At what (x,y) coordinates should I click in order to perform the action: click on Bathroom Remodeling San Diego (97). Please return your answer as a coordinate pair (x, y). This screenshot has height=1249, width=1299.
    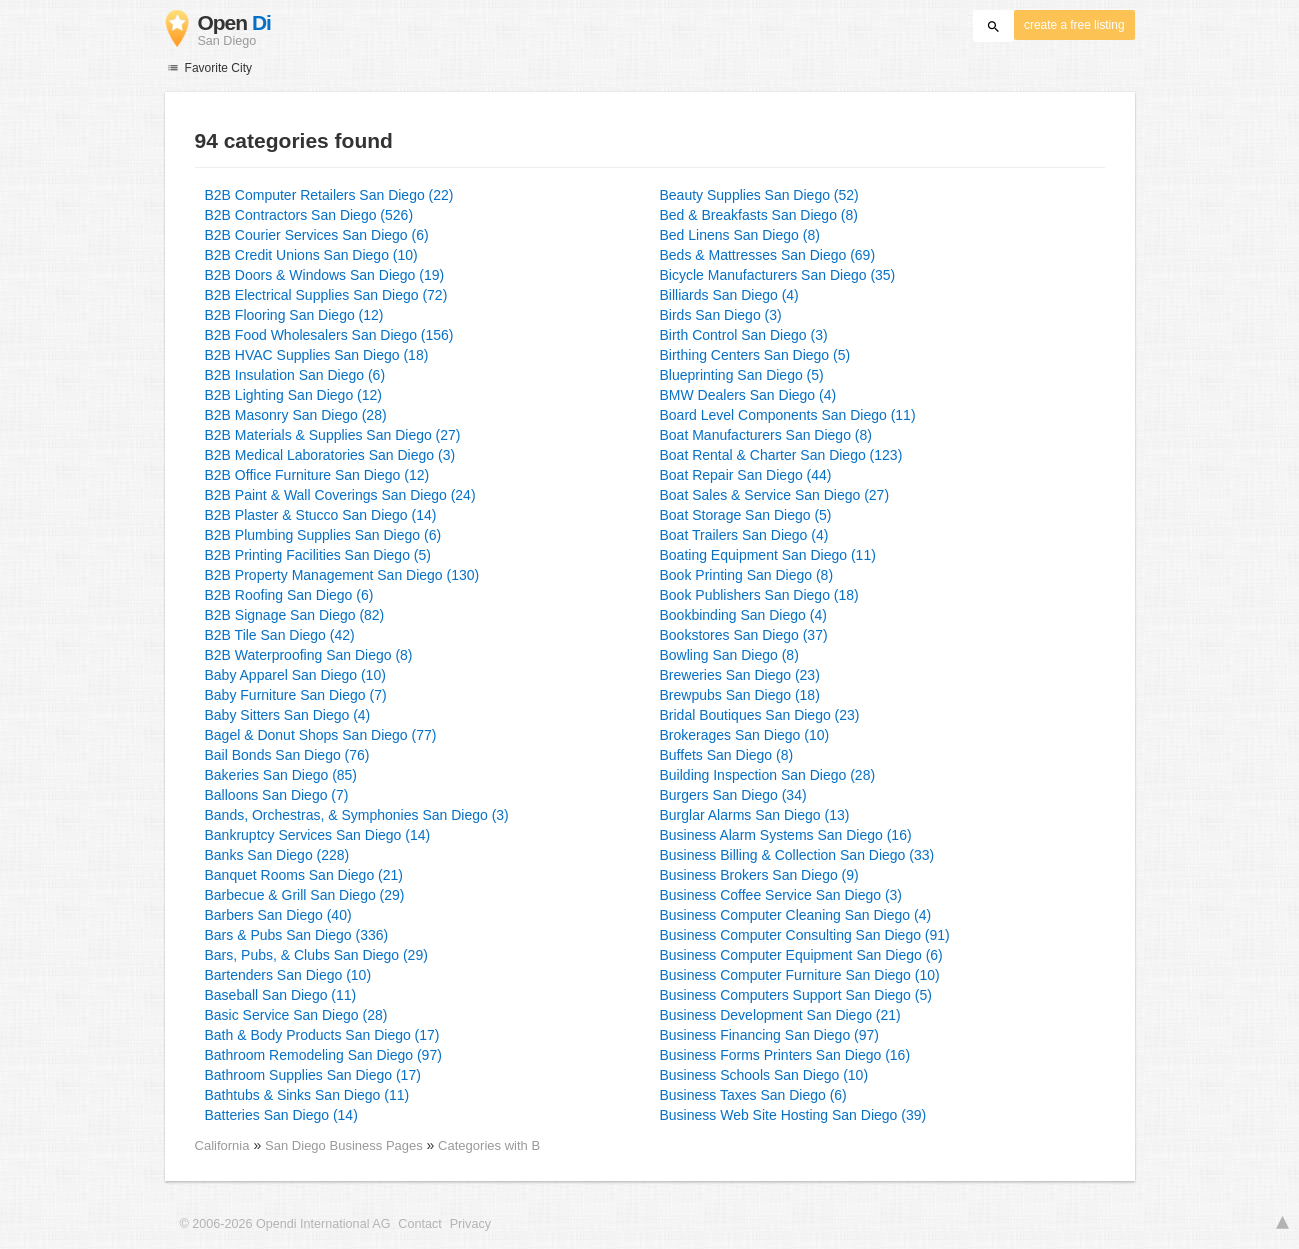
    Looking at the image, I should click on (323, 1055).